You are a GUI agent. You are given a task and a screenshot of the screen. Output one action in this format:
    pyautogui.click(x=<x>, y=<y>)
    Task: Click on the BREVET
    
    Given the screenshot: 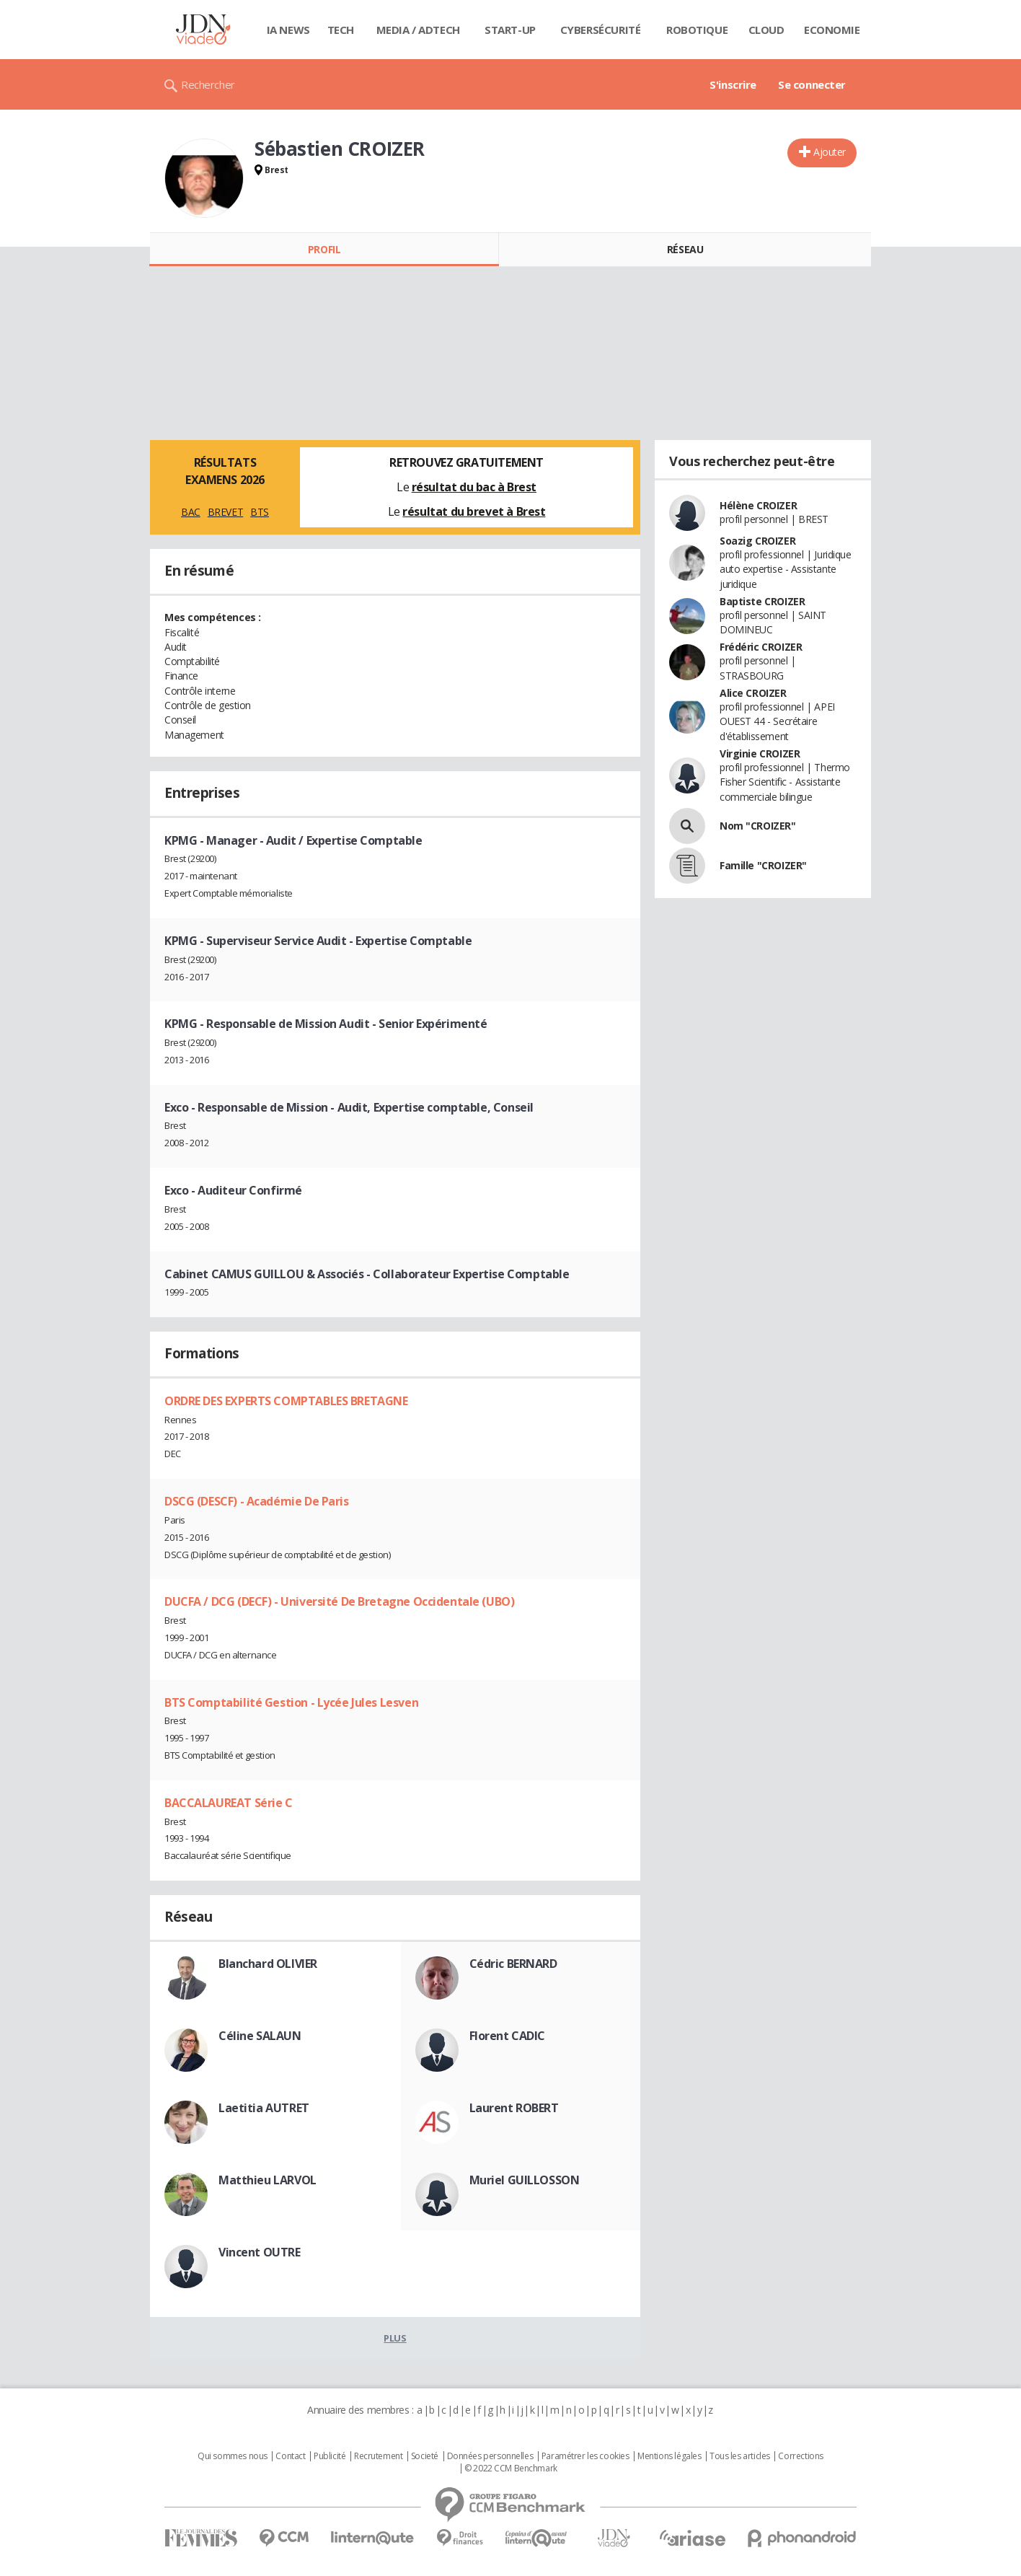 What is the action you would take?
    pyautogui.click(x=225, y=512)
    